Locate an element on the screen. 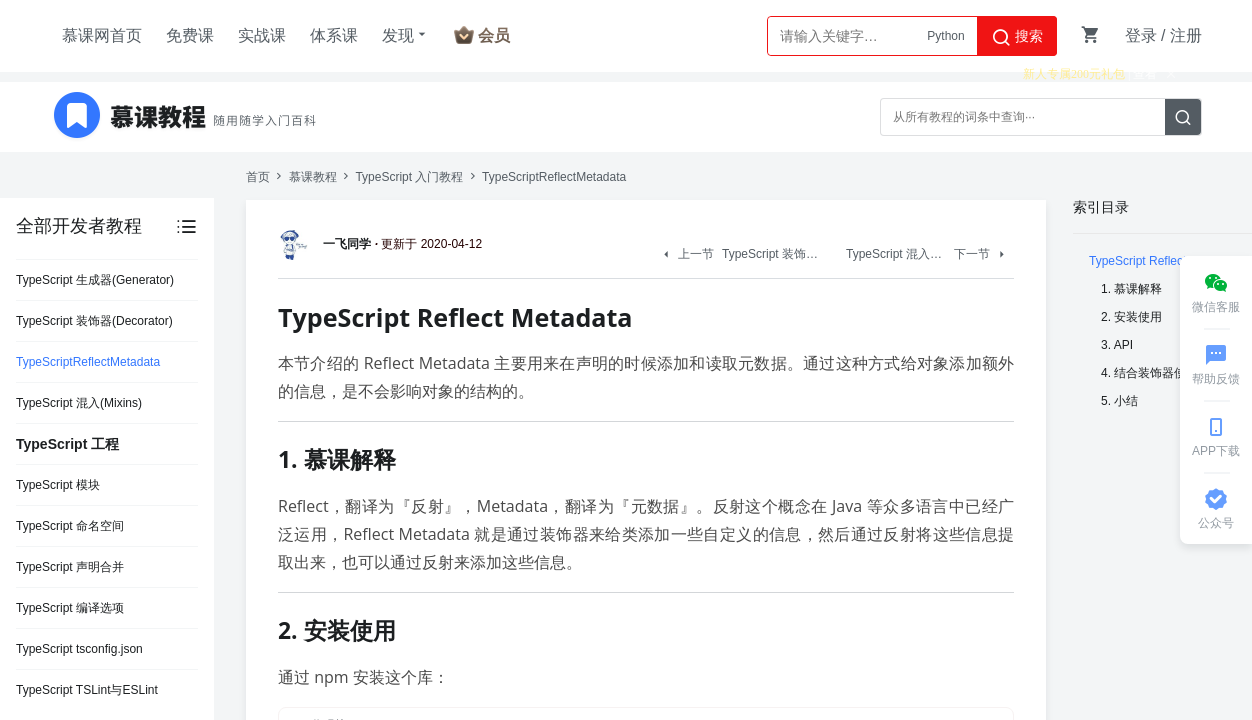  实战课 is located at coordinates (262, 35).